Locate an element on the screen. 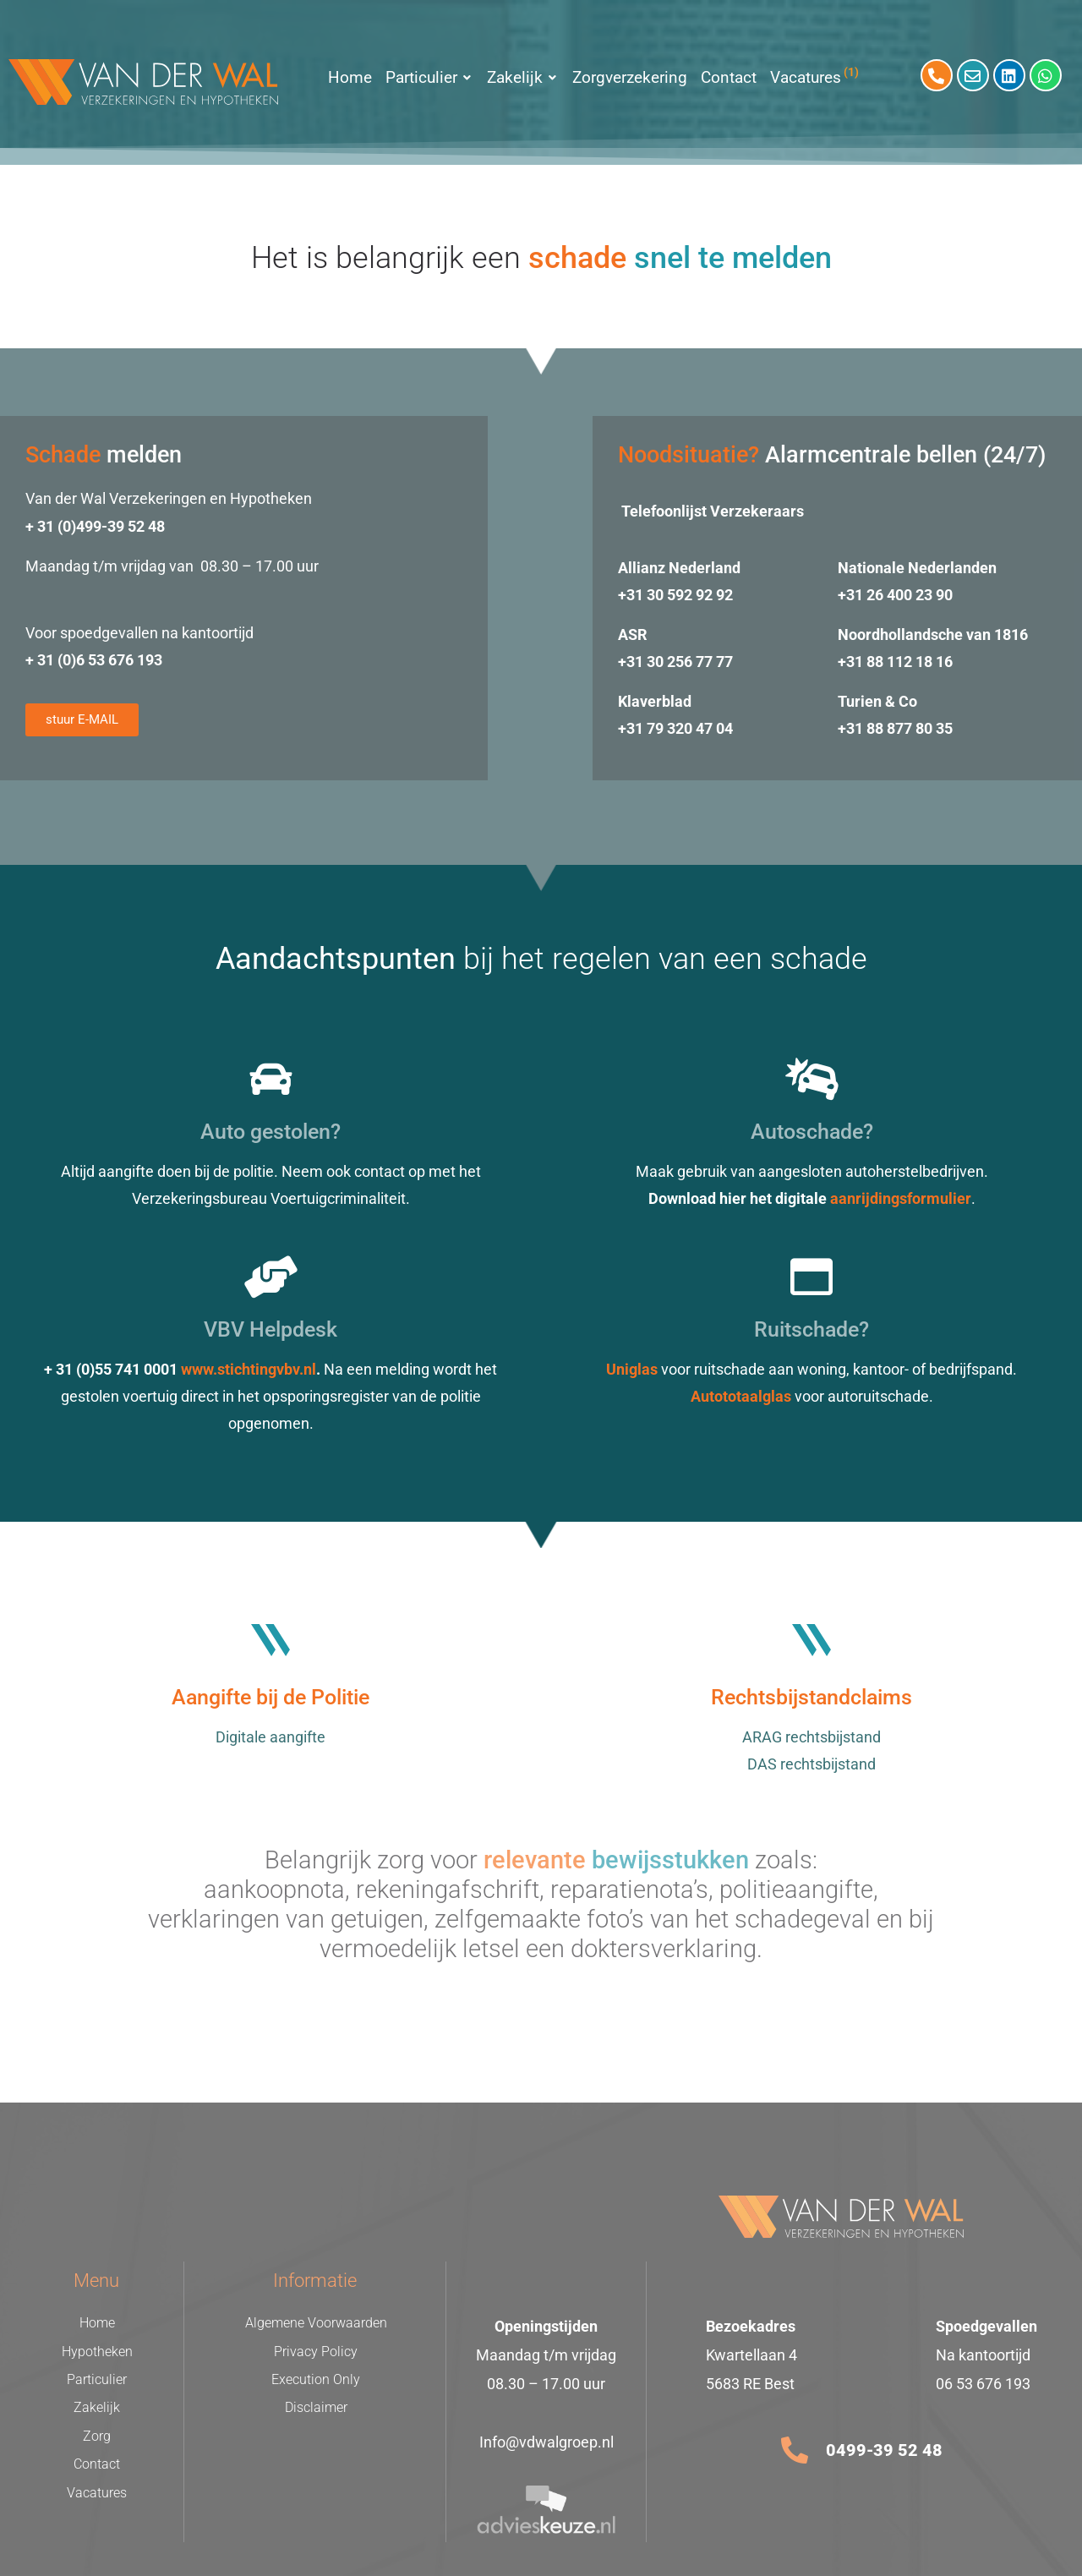 The height and width of the screenshot is (2576, 1082). DAS rechtsbijstand is located at coordinates (811, 1764).